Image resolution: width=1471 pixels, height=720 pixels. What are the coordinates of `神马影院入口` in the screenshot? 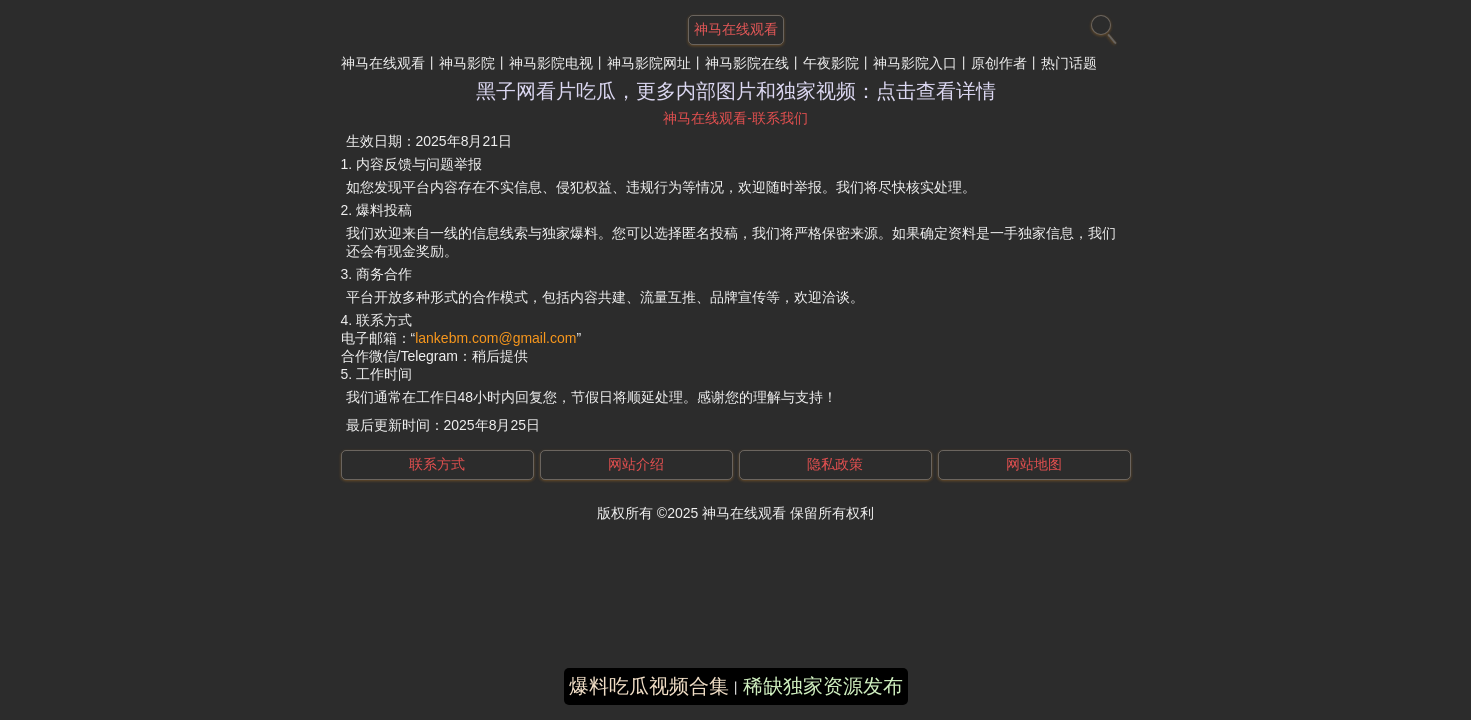 It's located at (915, 63).